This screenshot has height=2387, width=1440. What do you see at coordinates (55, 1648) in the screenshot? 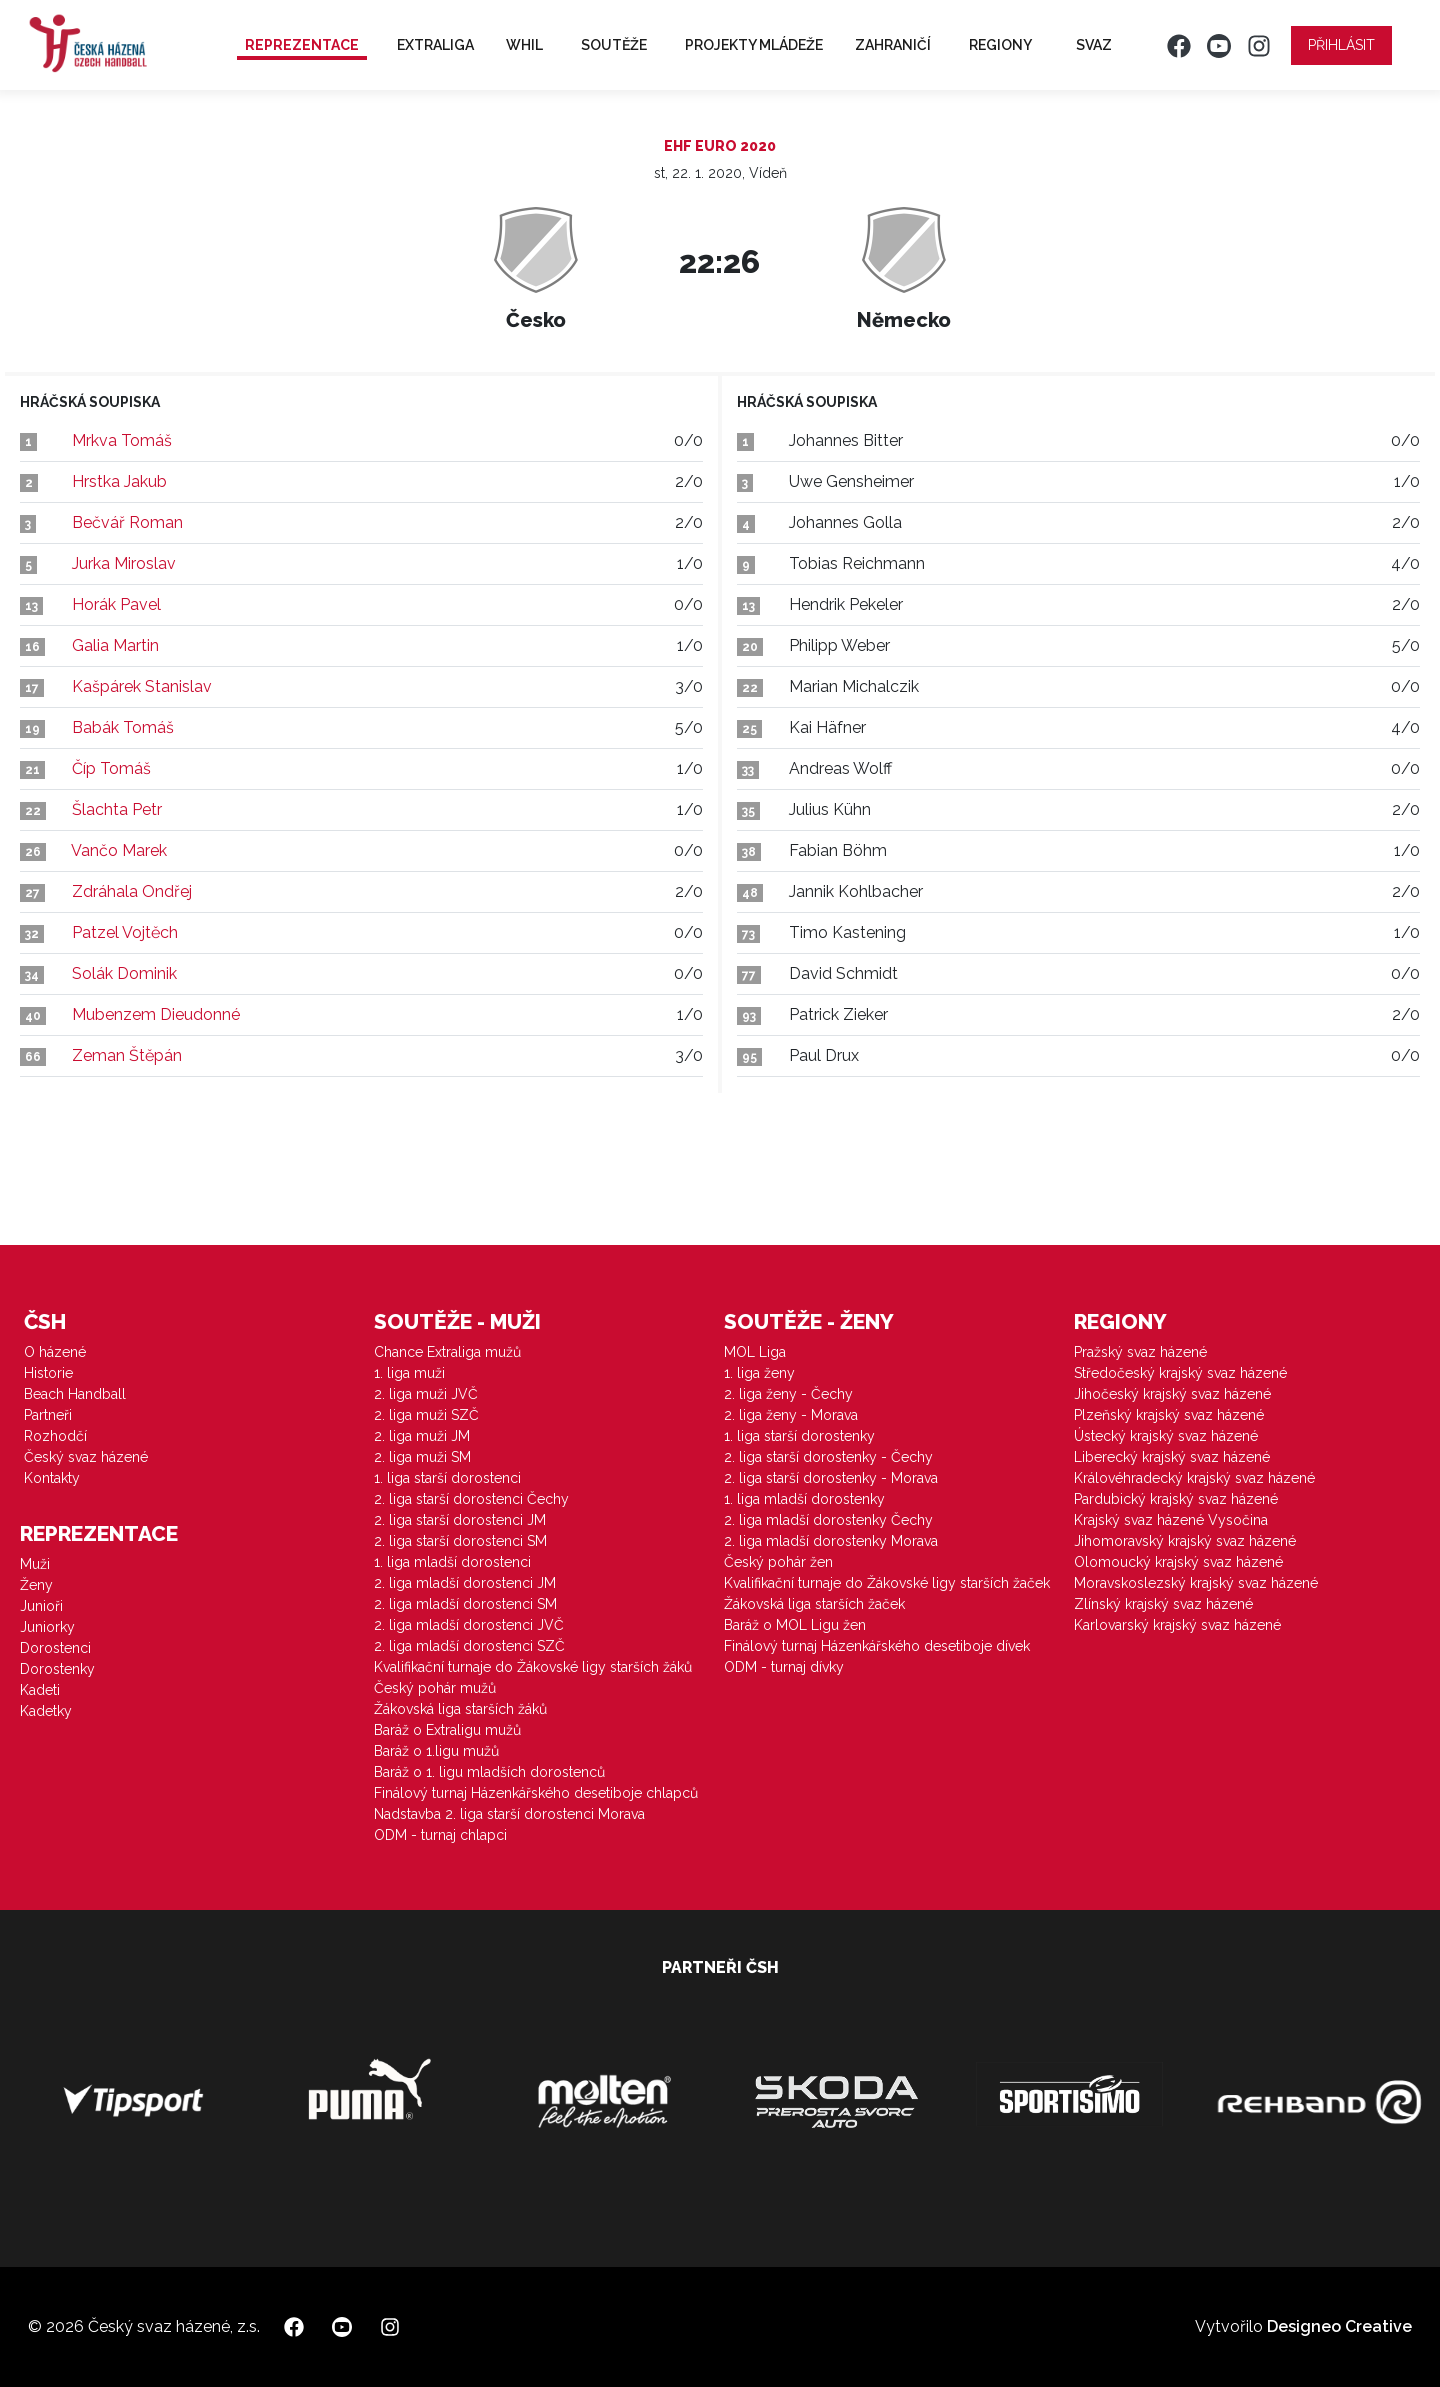
I see `Dorostenci` at bounding box center [55, 1648].